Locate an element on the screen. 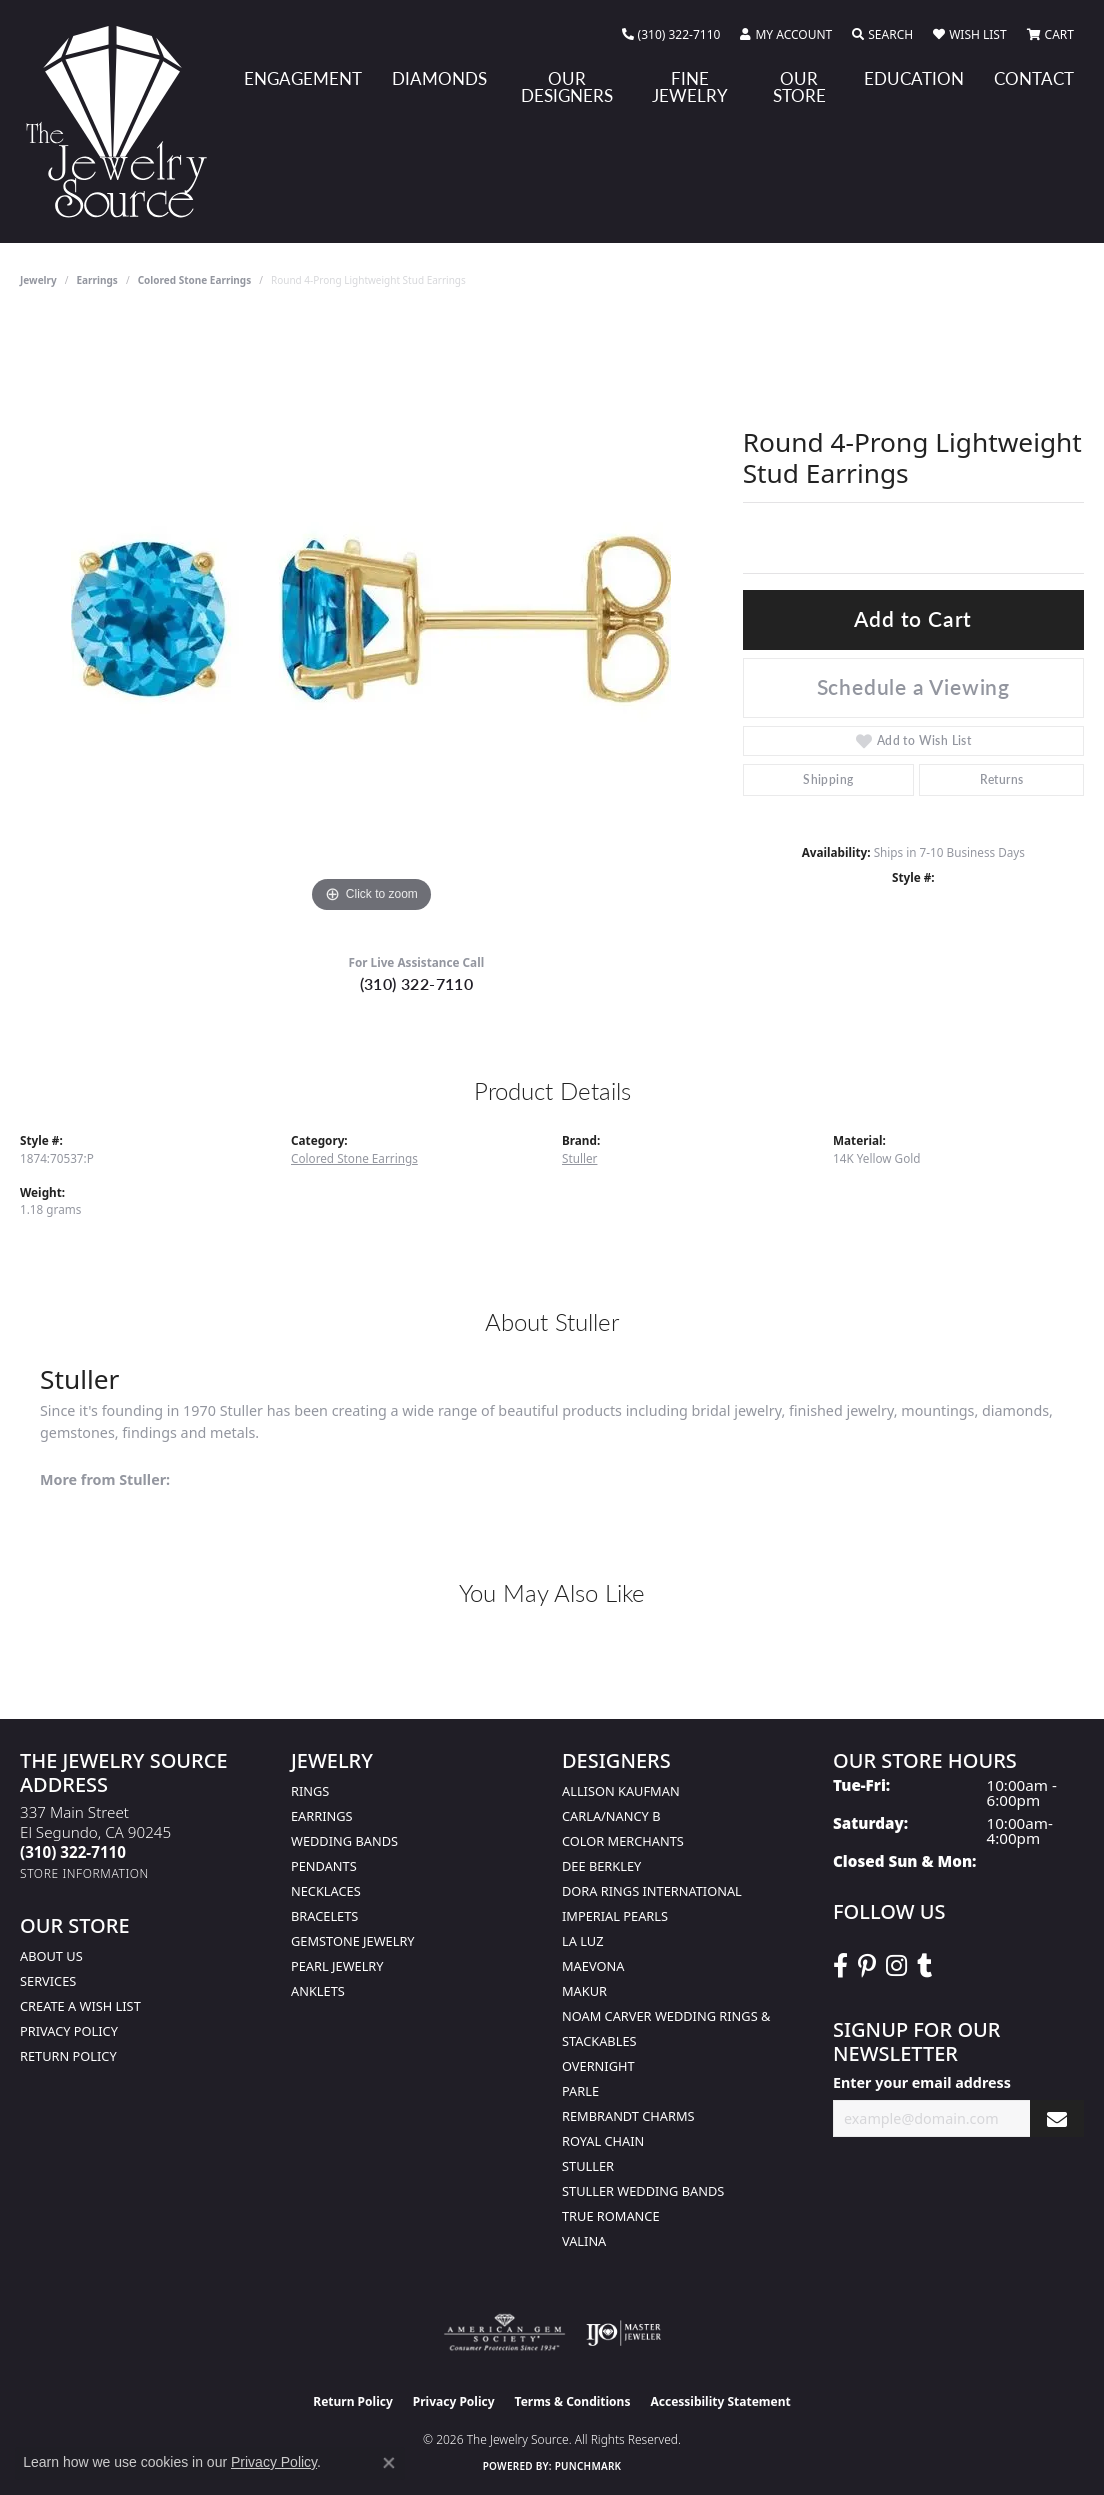 The width and height of the screenshot is (1104, 2495). Privacy Policy is located at coordinates (69, 2031).